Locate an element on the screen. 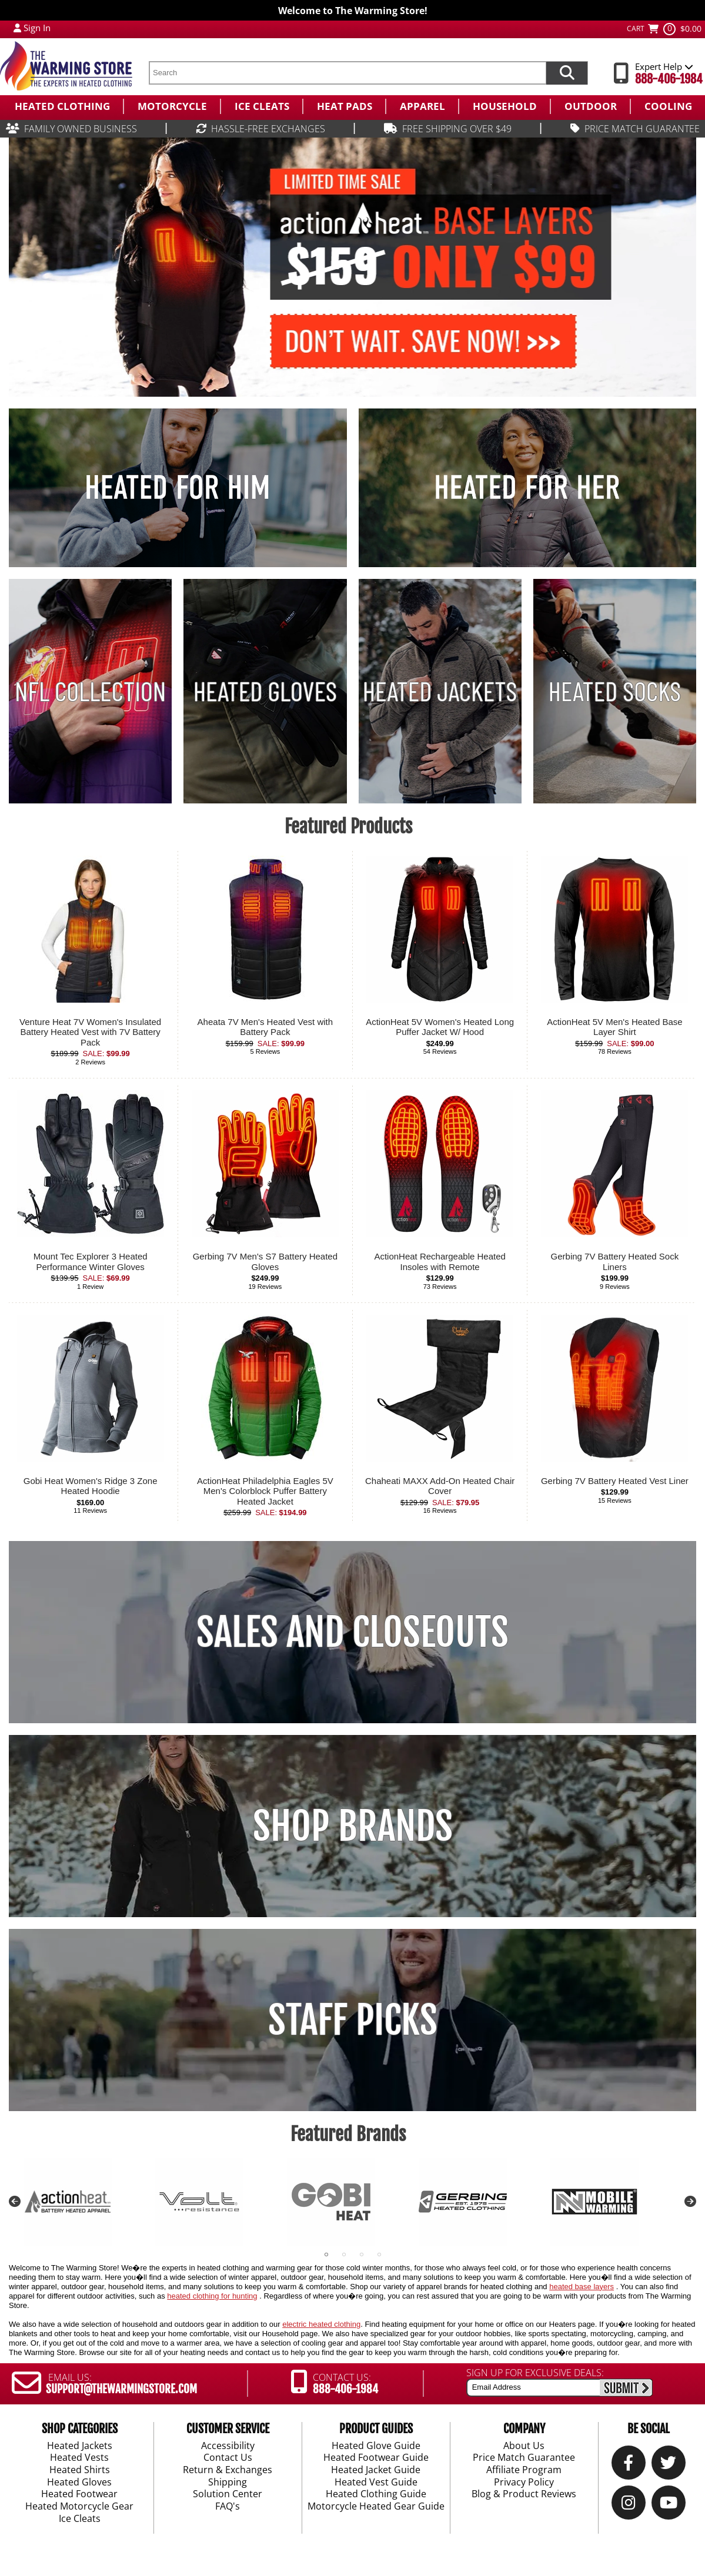 The image size is (705, 2576). heated base layers is located at coordinates (581, 2286).